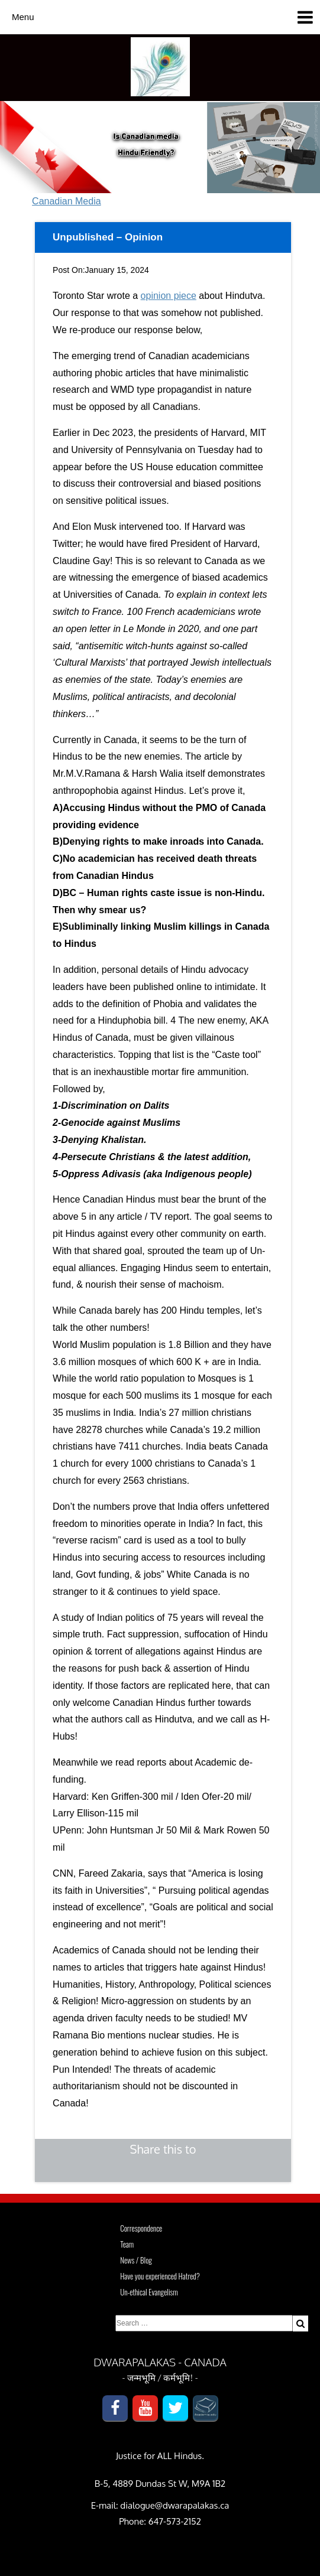  Describe the element at coordinates (174, 2521) in the screenshot. I see `647-573-2152` at that location.